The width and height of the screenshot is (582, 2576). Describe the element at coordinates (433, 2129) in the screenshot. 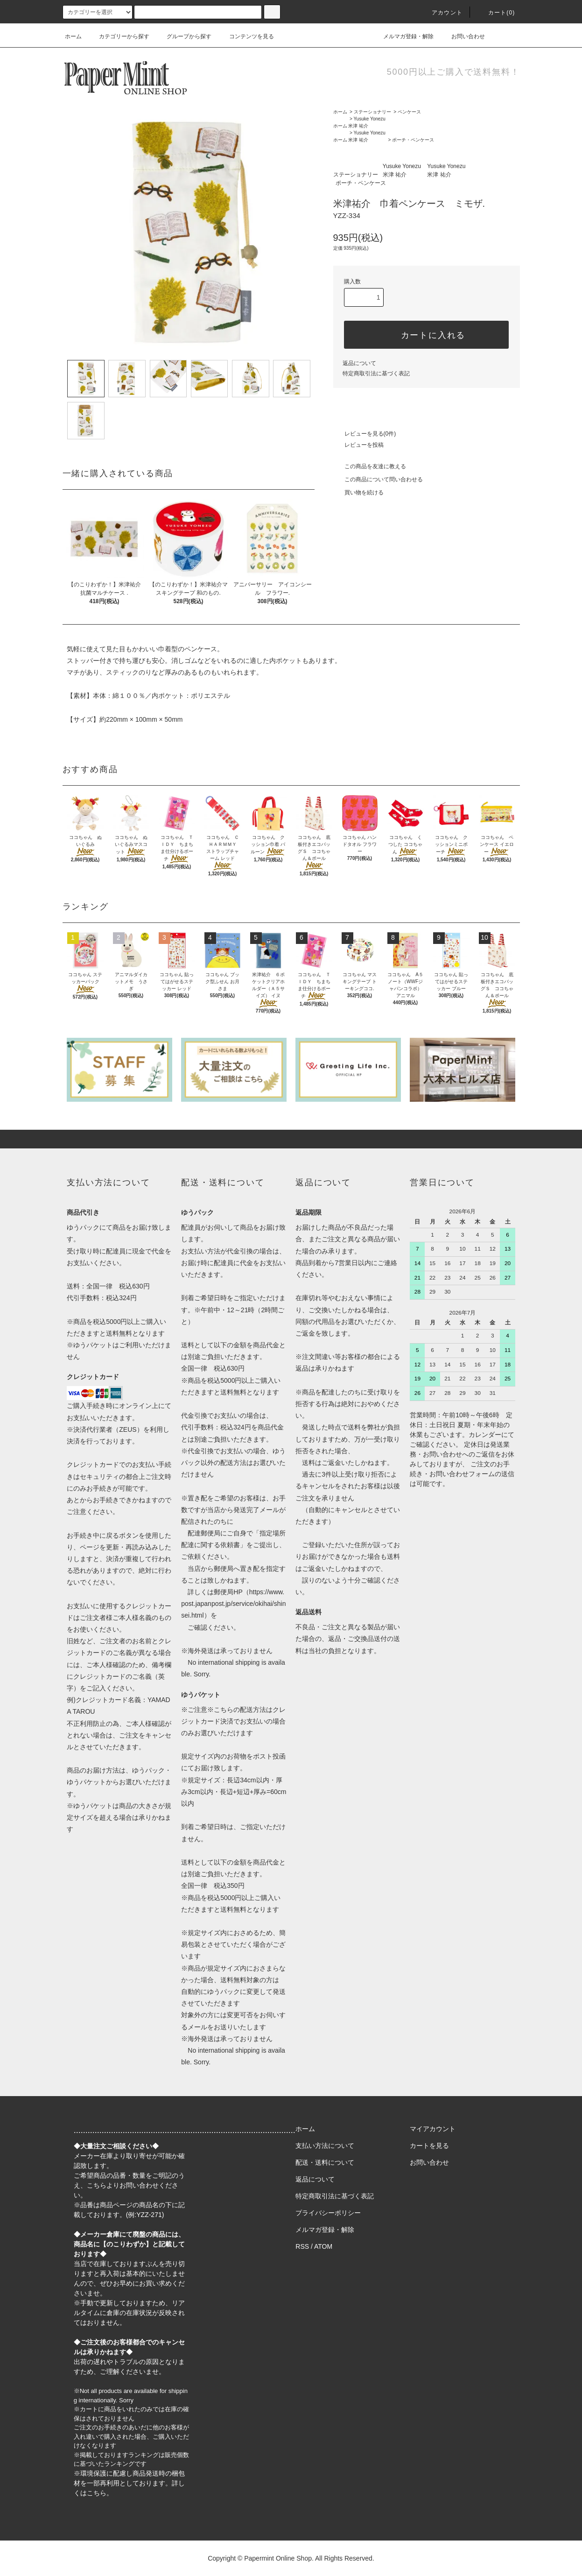

I see `マイアカウント` at that location.